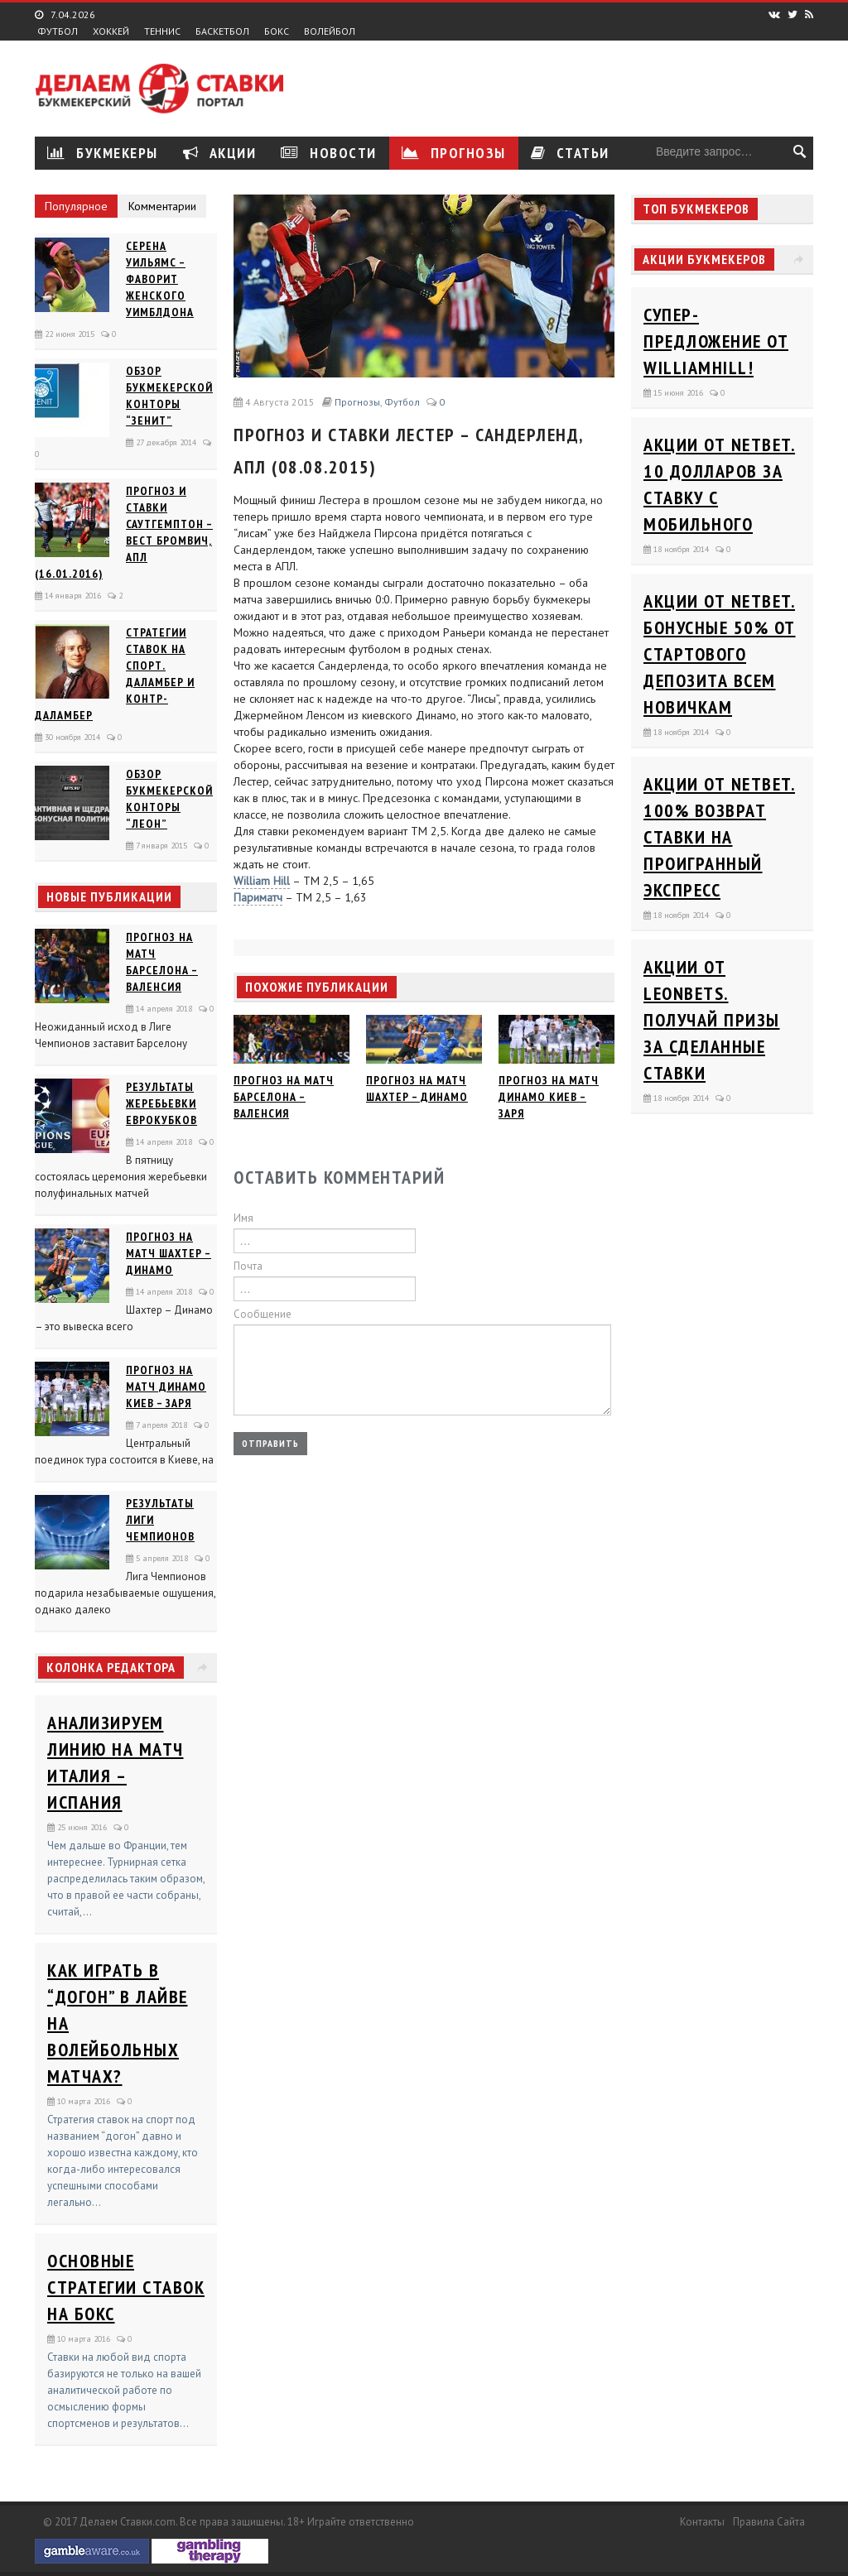 Image resolution: width=848 pixels, height=2576 pixels. I want to click on Правила сайта, so click(769, 2522).